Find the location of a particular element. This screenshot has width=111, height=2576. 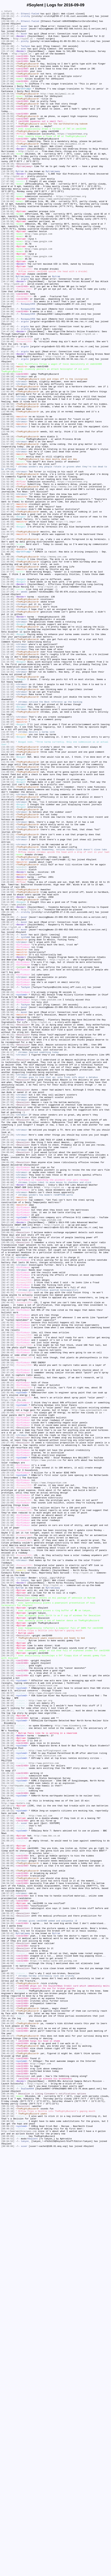

[00:44:24] is located at coordinates (7, 2435).